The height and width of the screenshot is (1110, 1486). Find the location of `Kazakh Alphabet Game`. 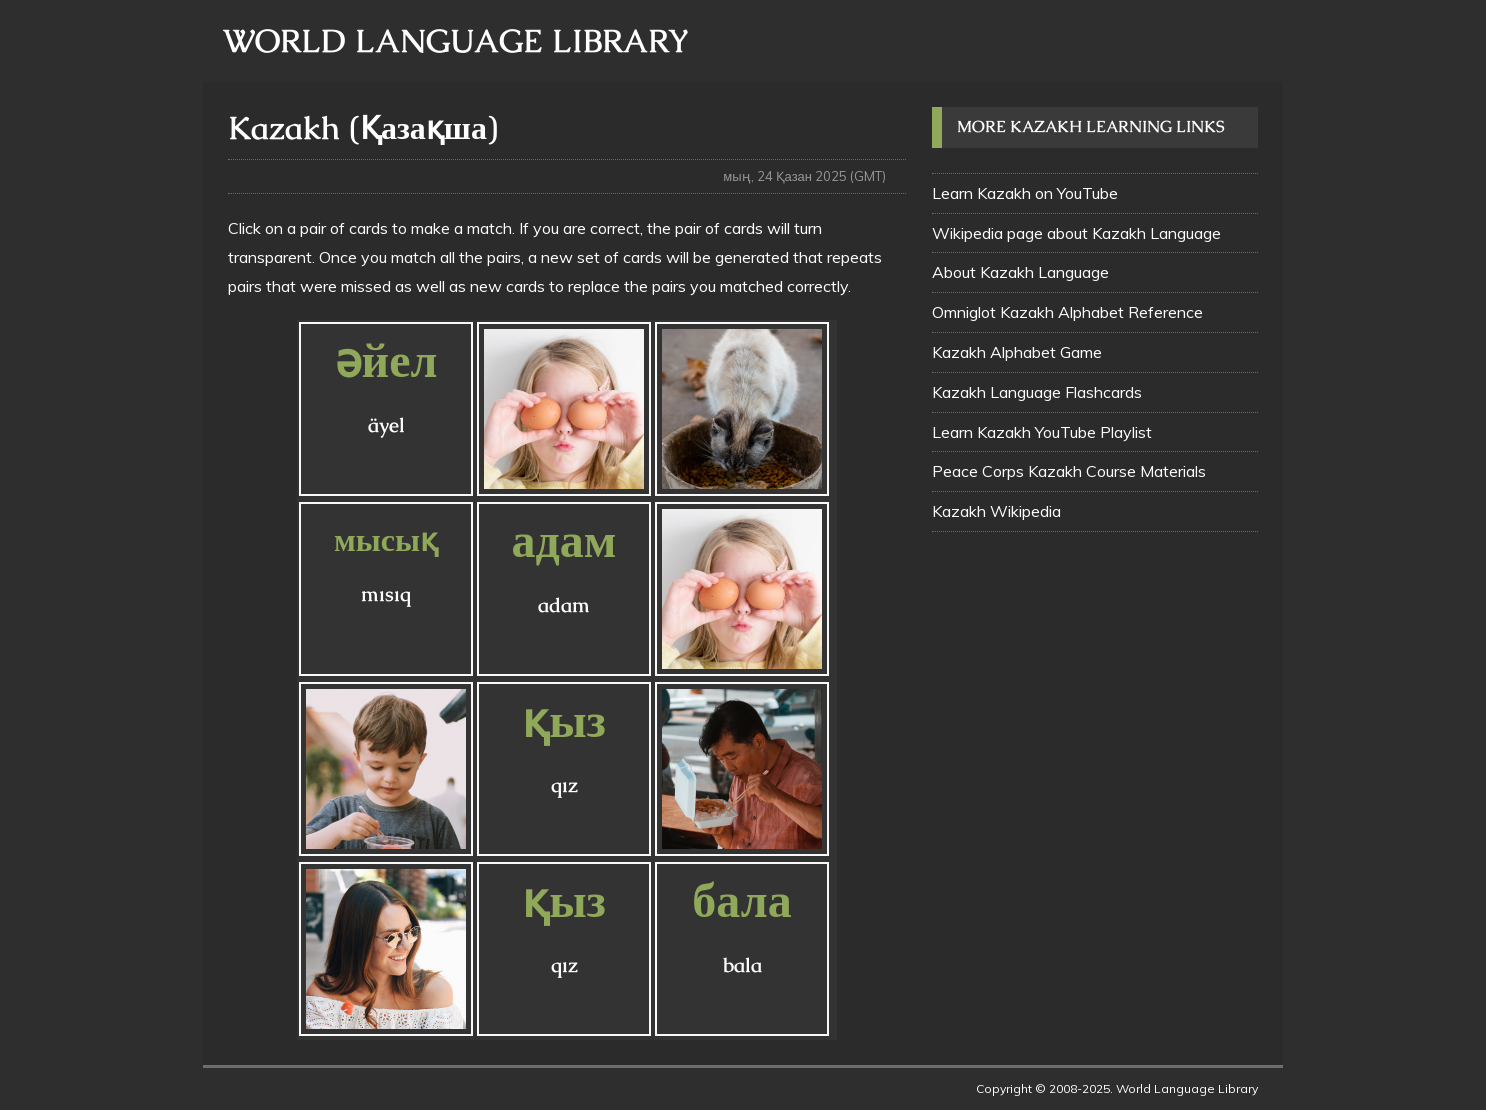

Kazakh Alphabet Game is located at coordinates (1017, 352).